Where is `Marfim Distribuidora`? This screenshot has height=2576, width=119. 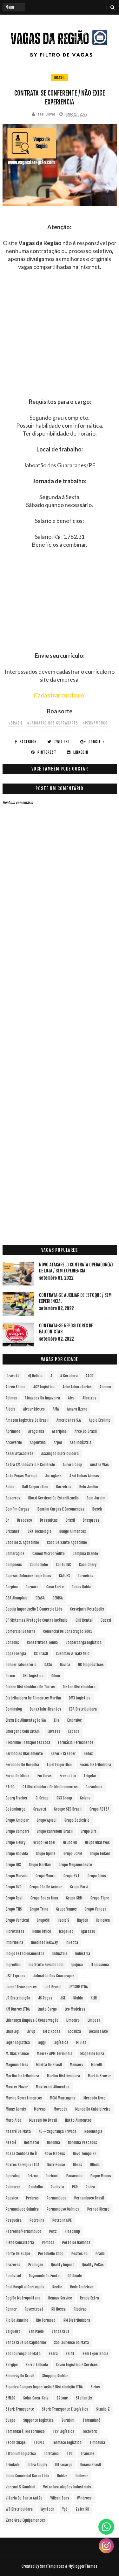 Marfim Distribuidora is located at coordinates (22, 2075).